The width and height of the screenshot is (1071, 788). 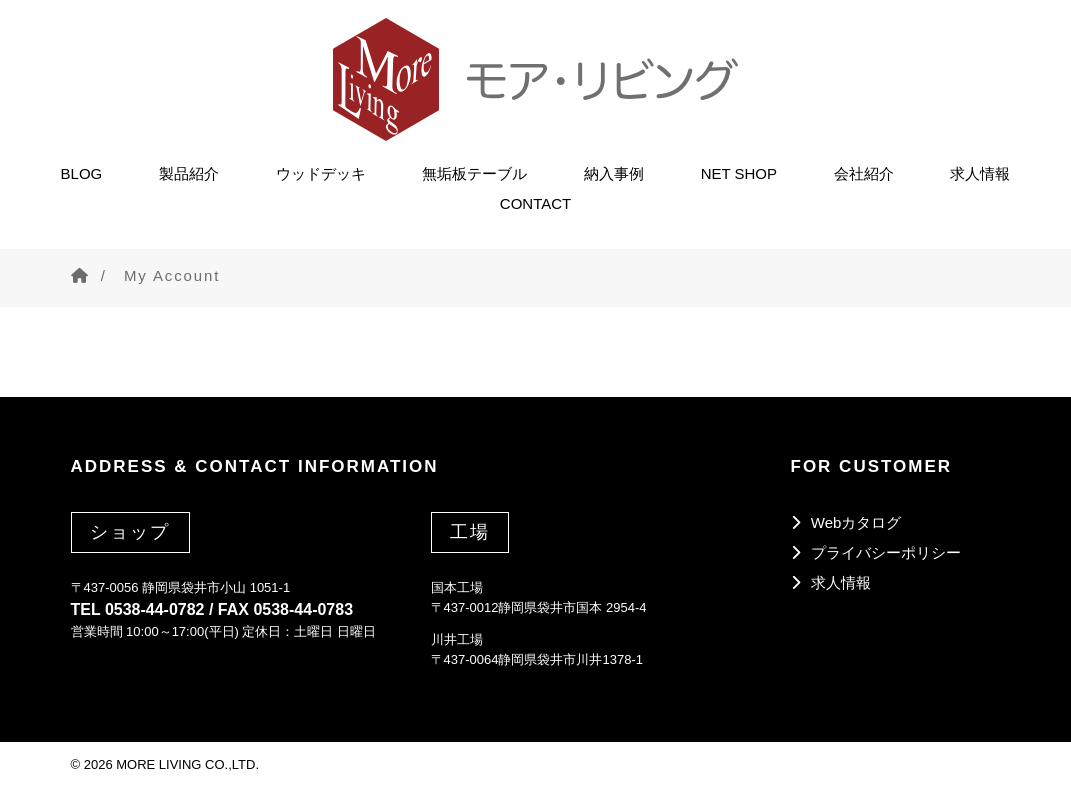 What do you see at coordinates (864, 169) in the screenshot?
I see `会社紹介` at bounding box center [864, 169].